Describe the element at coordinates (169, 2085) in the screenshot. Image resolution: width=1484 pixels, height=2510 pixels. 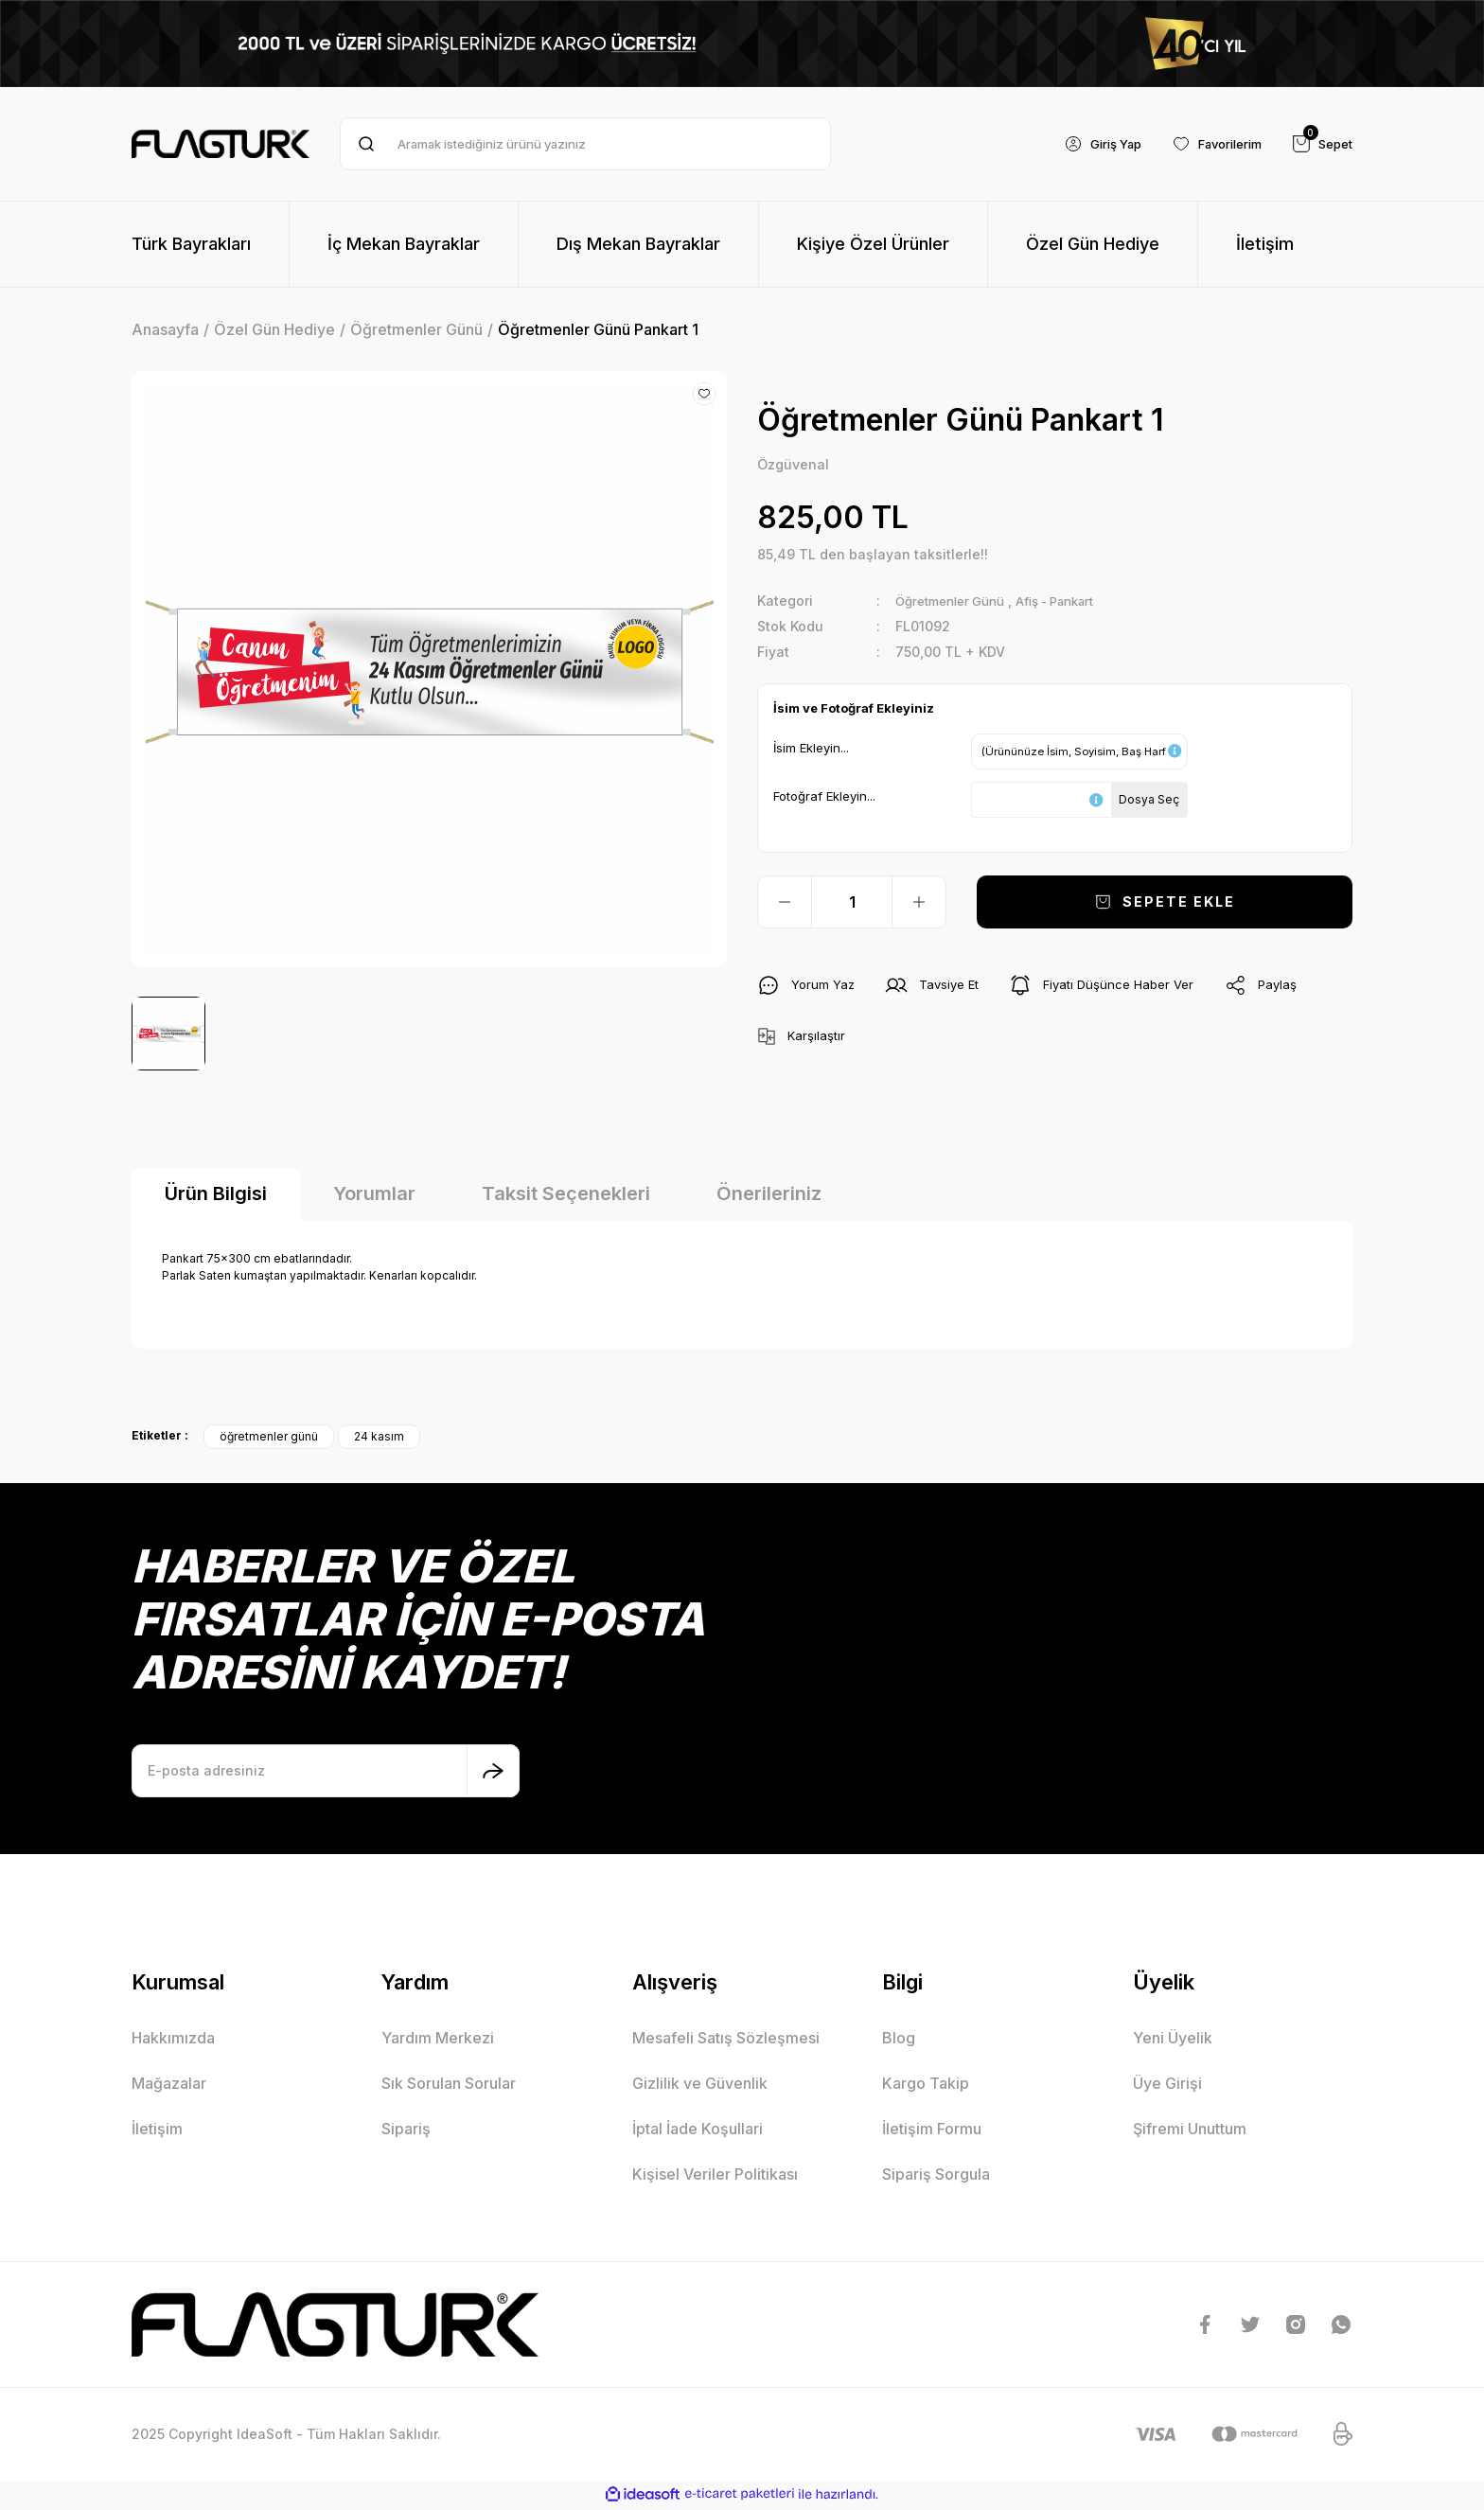
I see `Mağazalar` at that location.